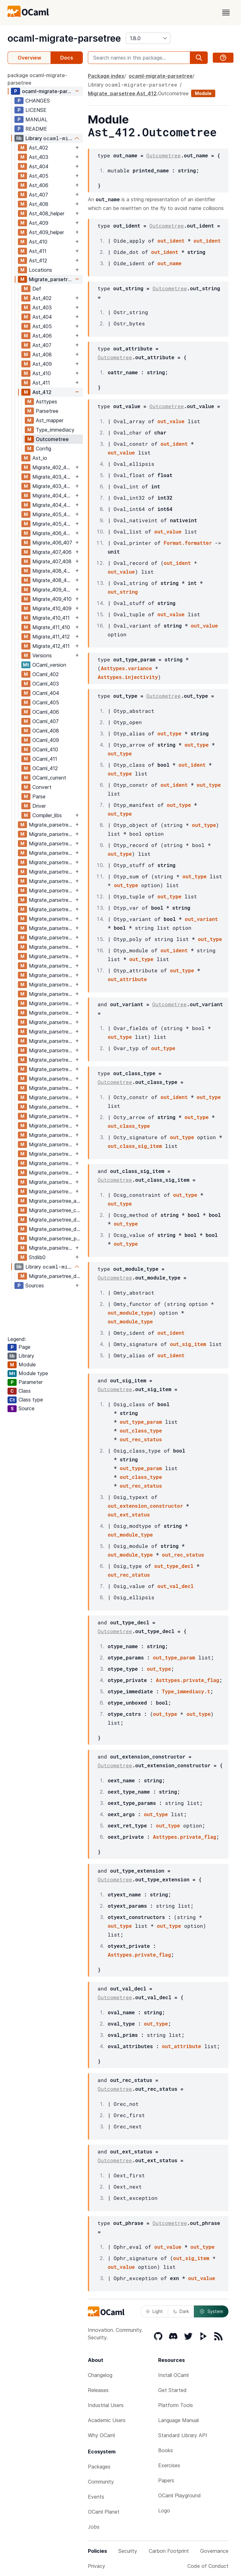 The width and height of the screenshot is (241, 2576). Describe the element at coordinates (37, 251) in the screenshot. I see `Ast_411` at that location.